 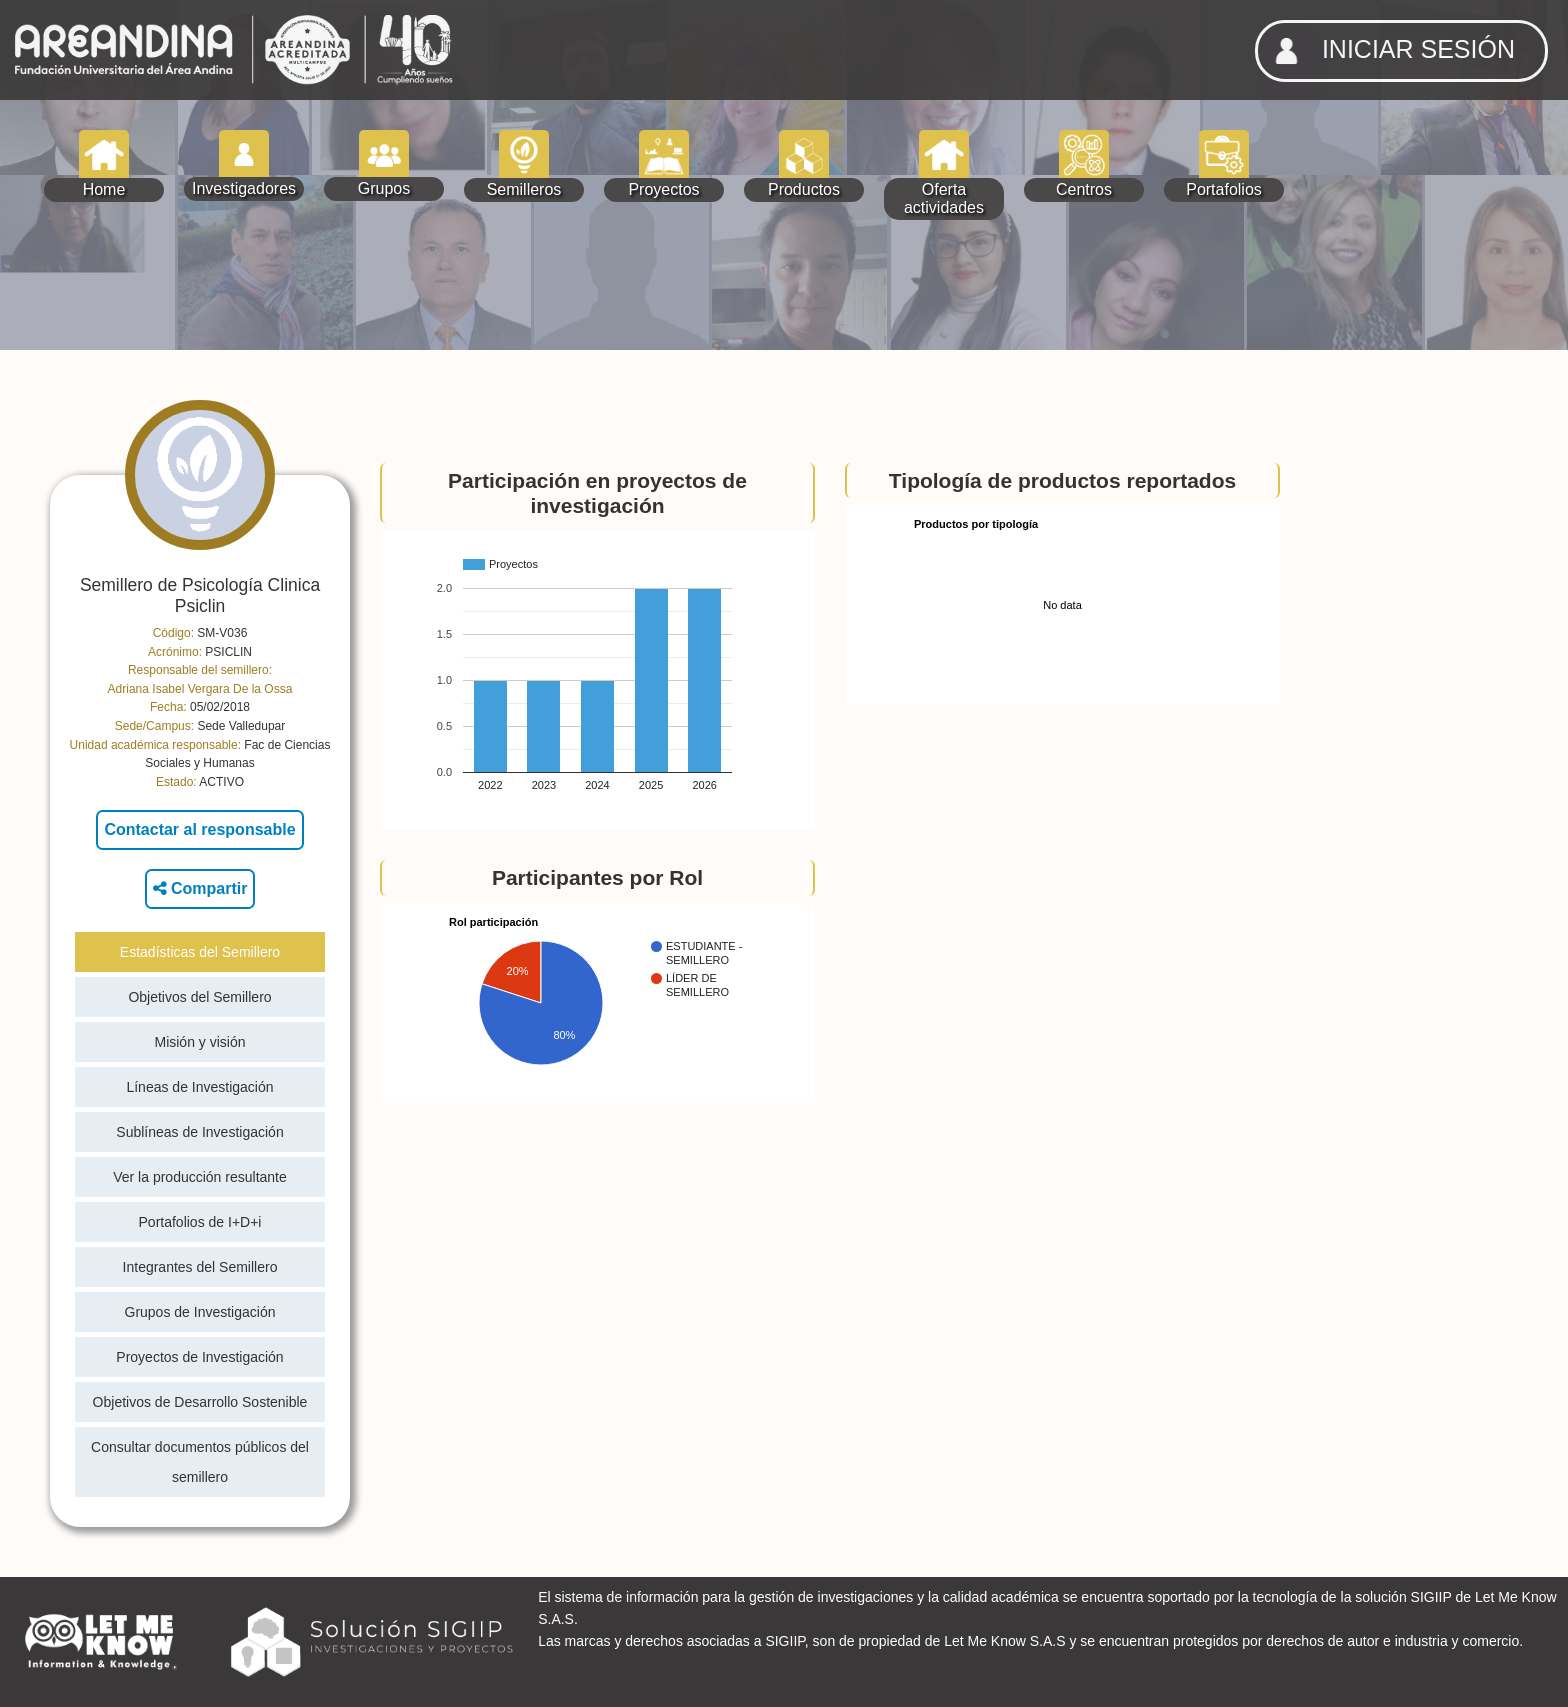 I want to click on Grupos de Investigación, so click(x=200, y=1312).